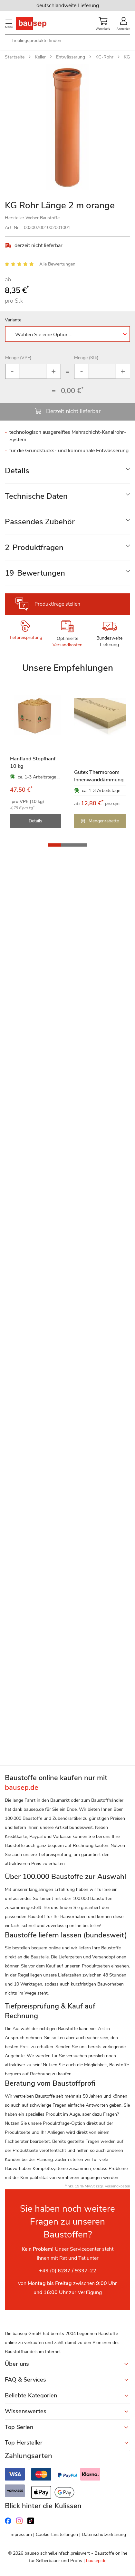 This screenshot has height=2576, width=135. What do you see at coordinates (35, 573) in the screenshot?
I see `Bewertungen` at bounding box center [35, 573].